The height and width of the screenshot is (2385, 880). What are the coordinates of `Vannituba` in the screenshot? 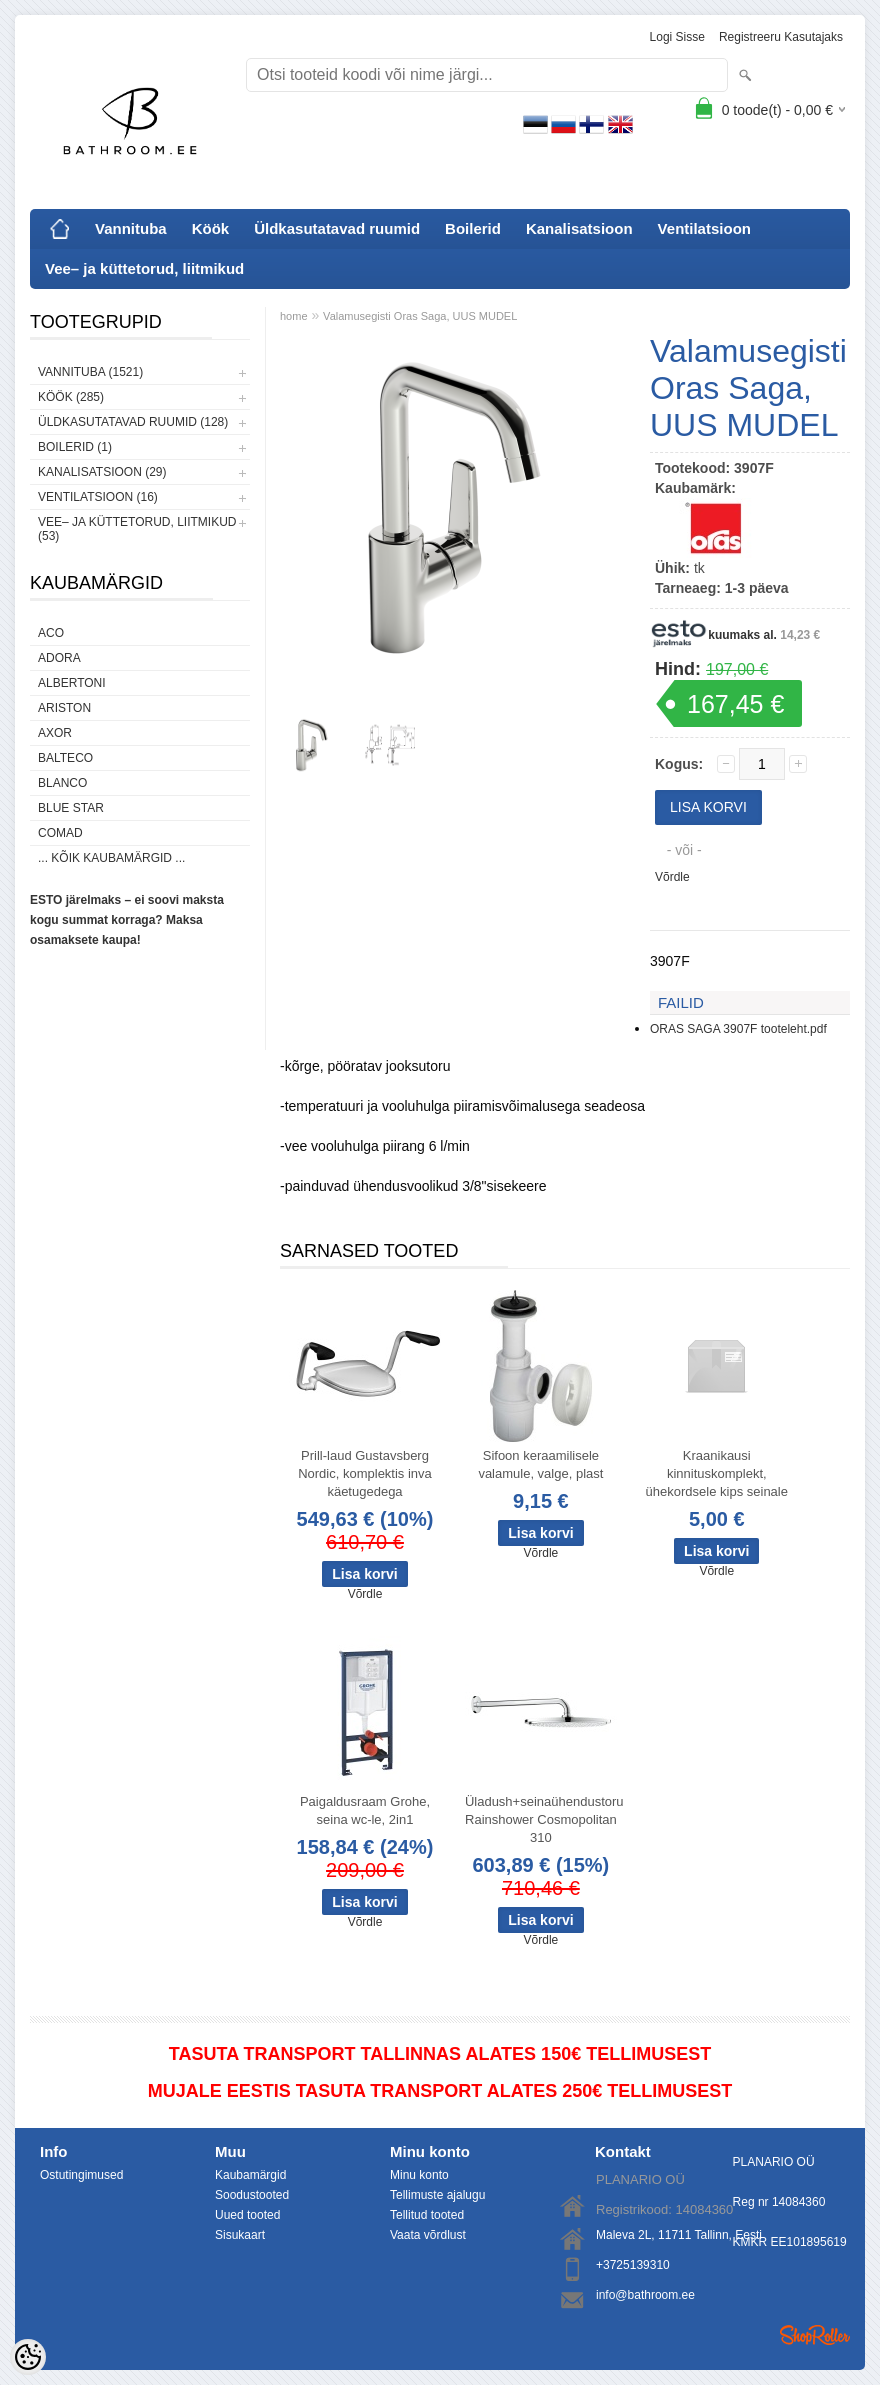 It's located at (131, 228).